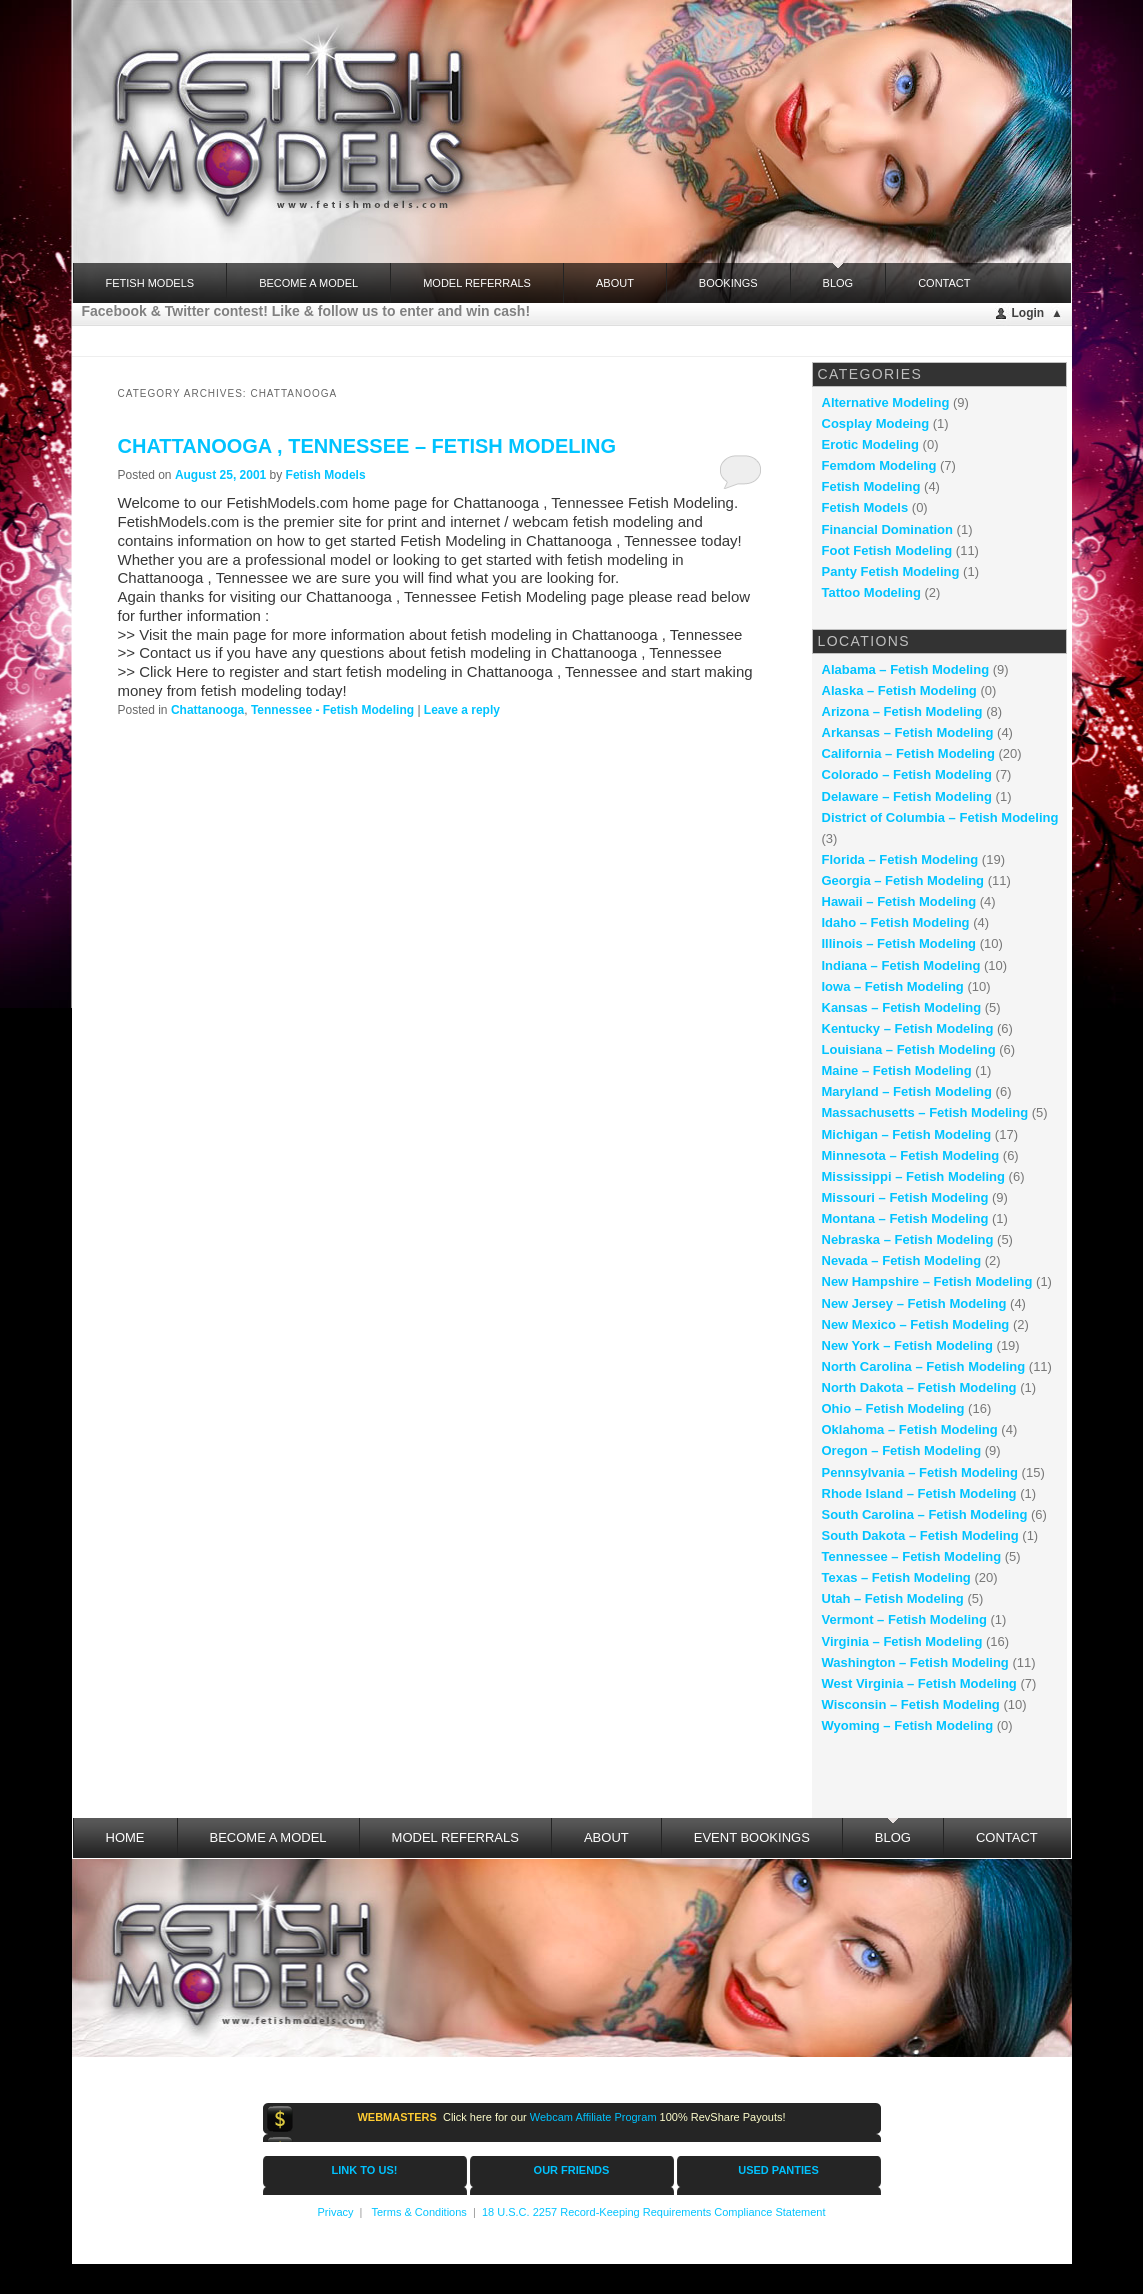  Describe the element at coordinates (913, 1176) in the screenshot. I see `Mississippi – Fetish Modeling` at that location.